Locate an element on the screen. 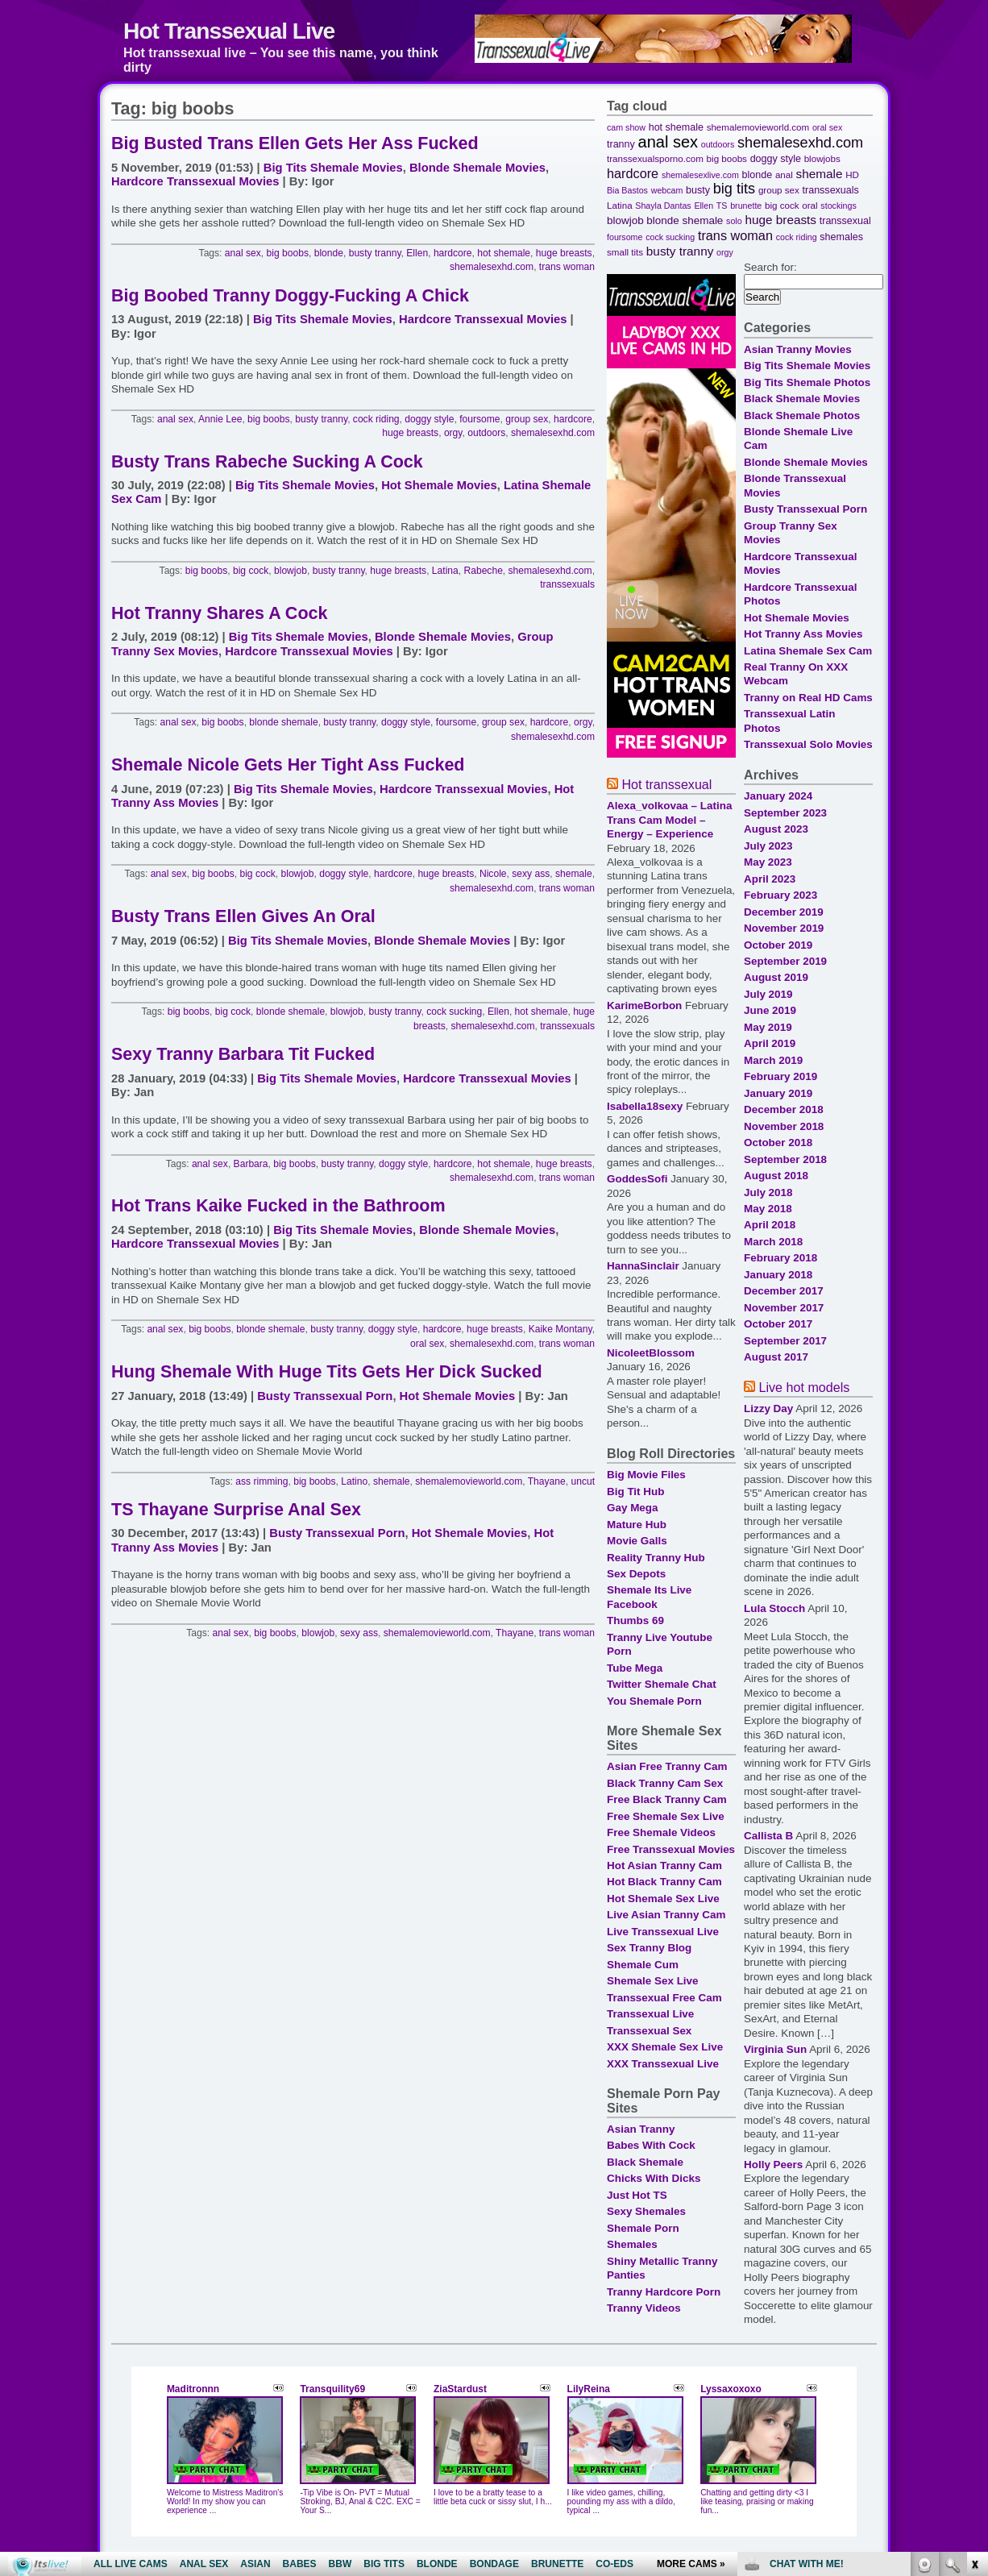 This screenshot has height=2576, width=988. KarimeBorbon is located at coordinates (644, 1005).